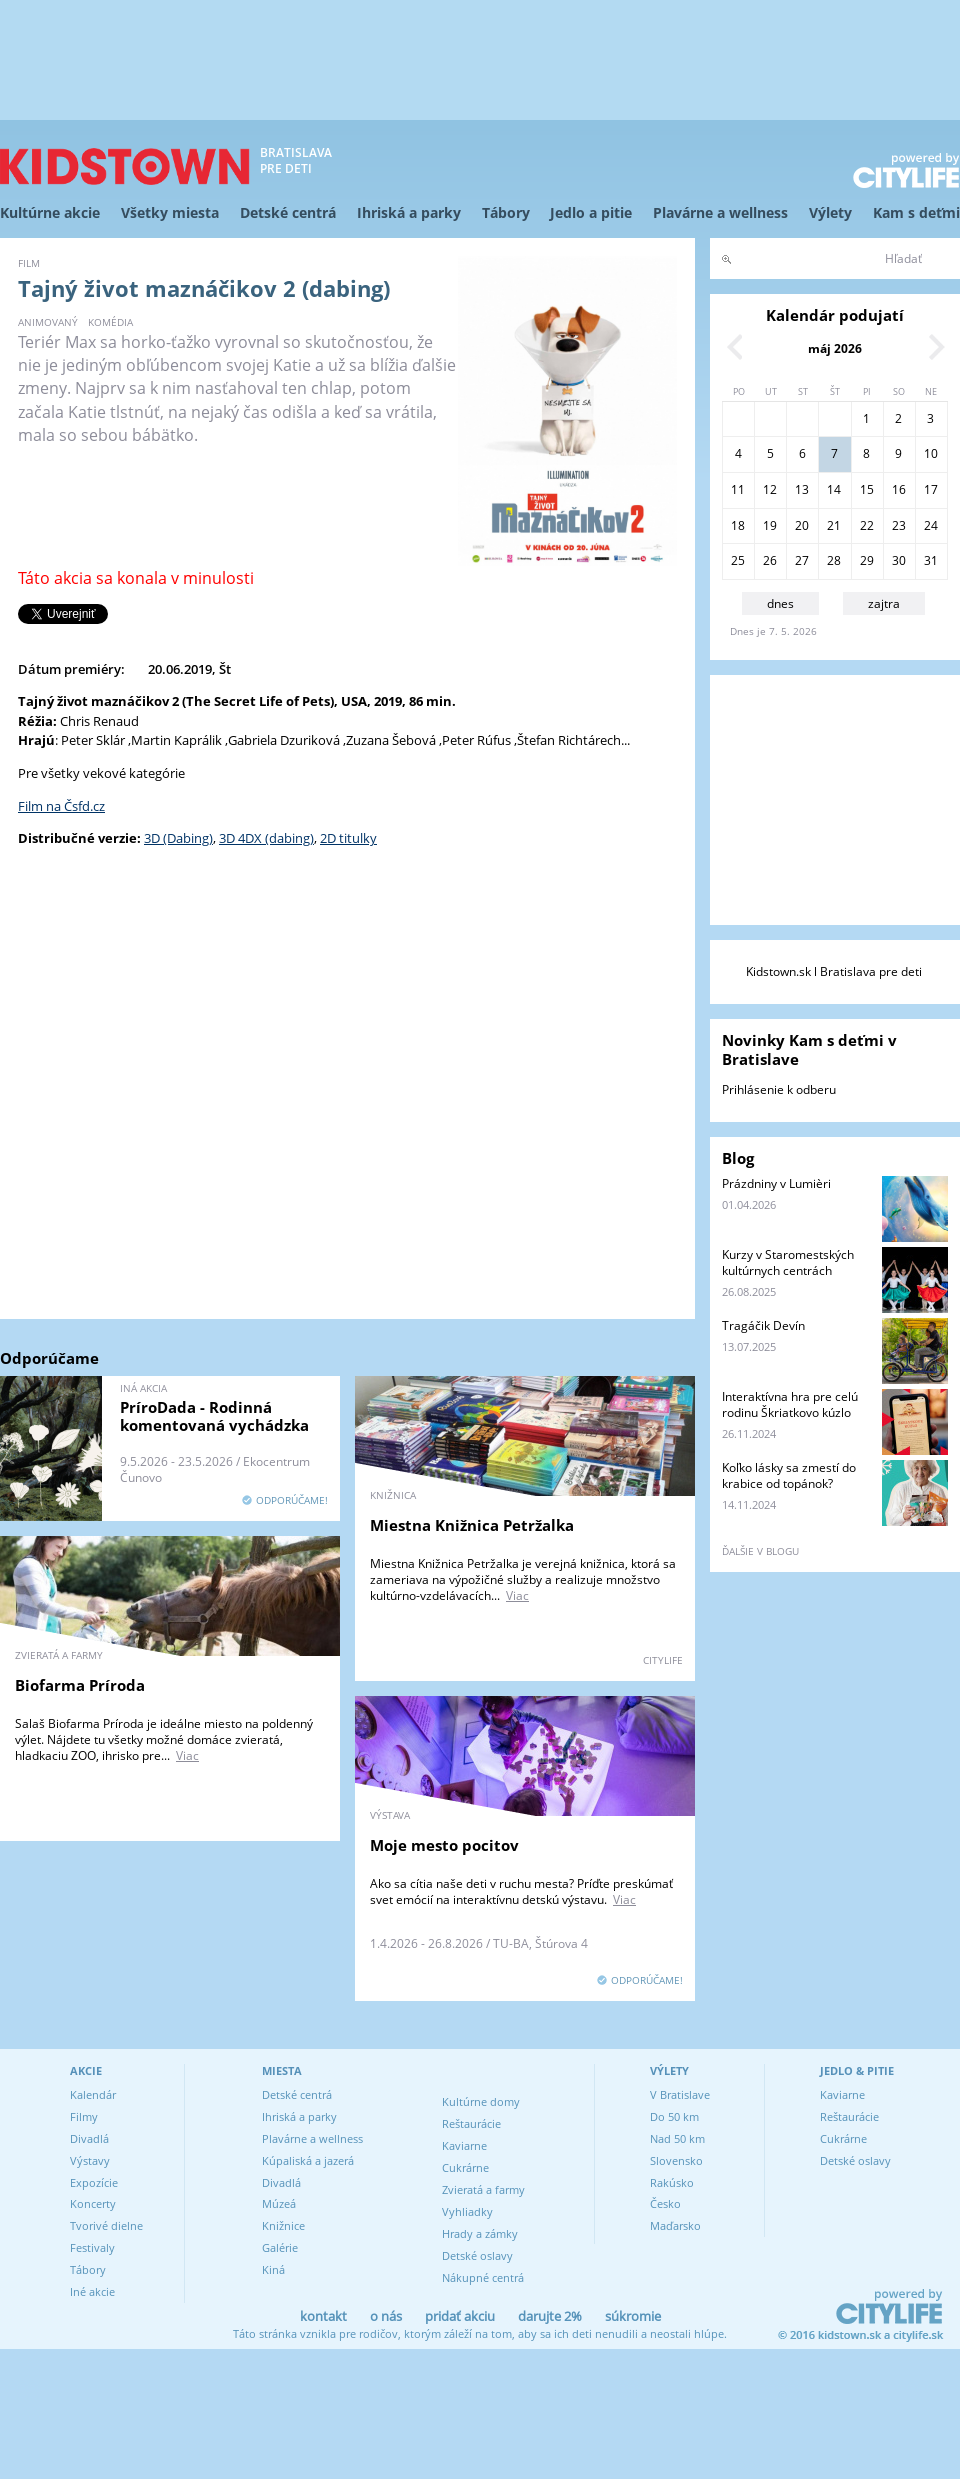 The height and width of the screenshot is (2479, 960). Describe the element at coordinates (460, 2316) in the screenshot. I see `pridať akciu` at that location.